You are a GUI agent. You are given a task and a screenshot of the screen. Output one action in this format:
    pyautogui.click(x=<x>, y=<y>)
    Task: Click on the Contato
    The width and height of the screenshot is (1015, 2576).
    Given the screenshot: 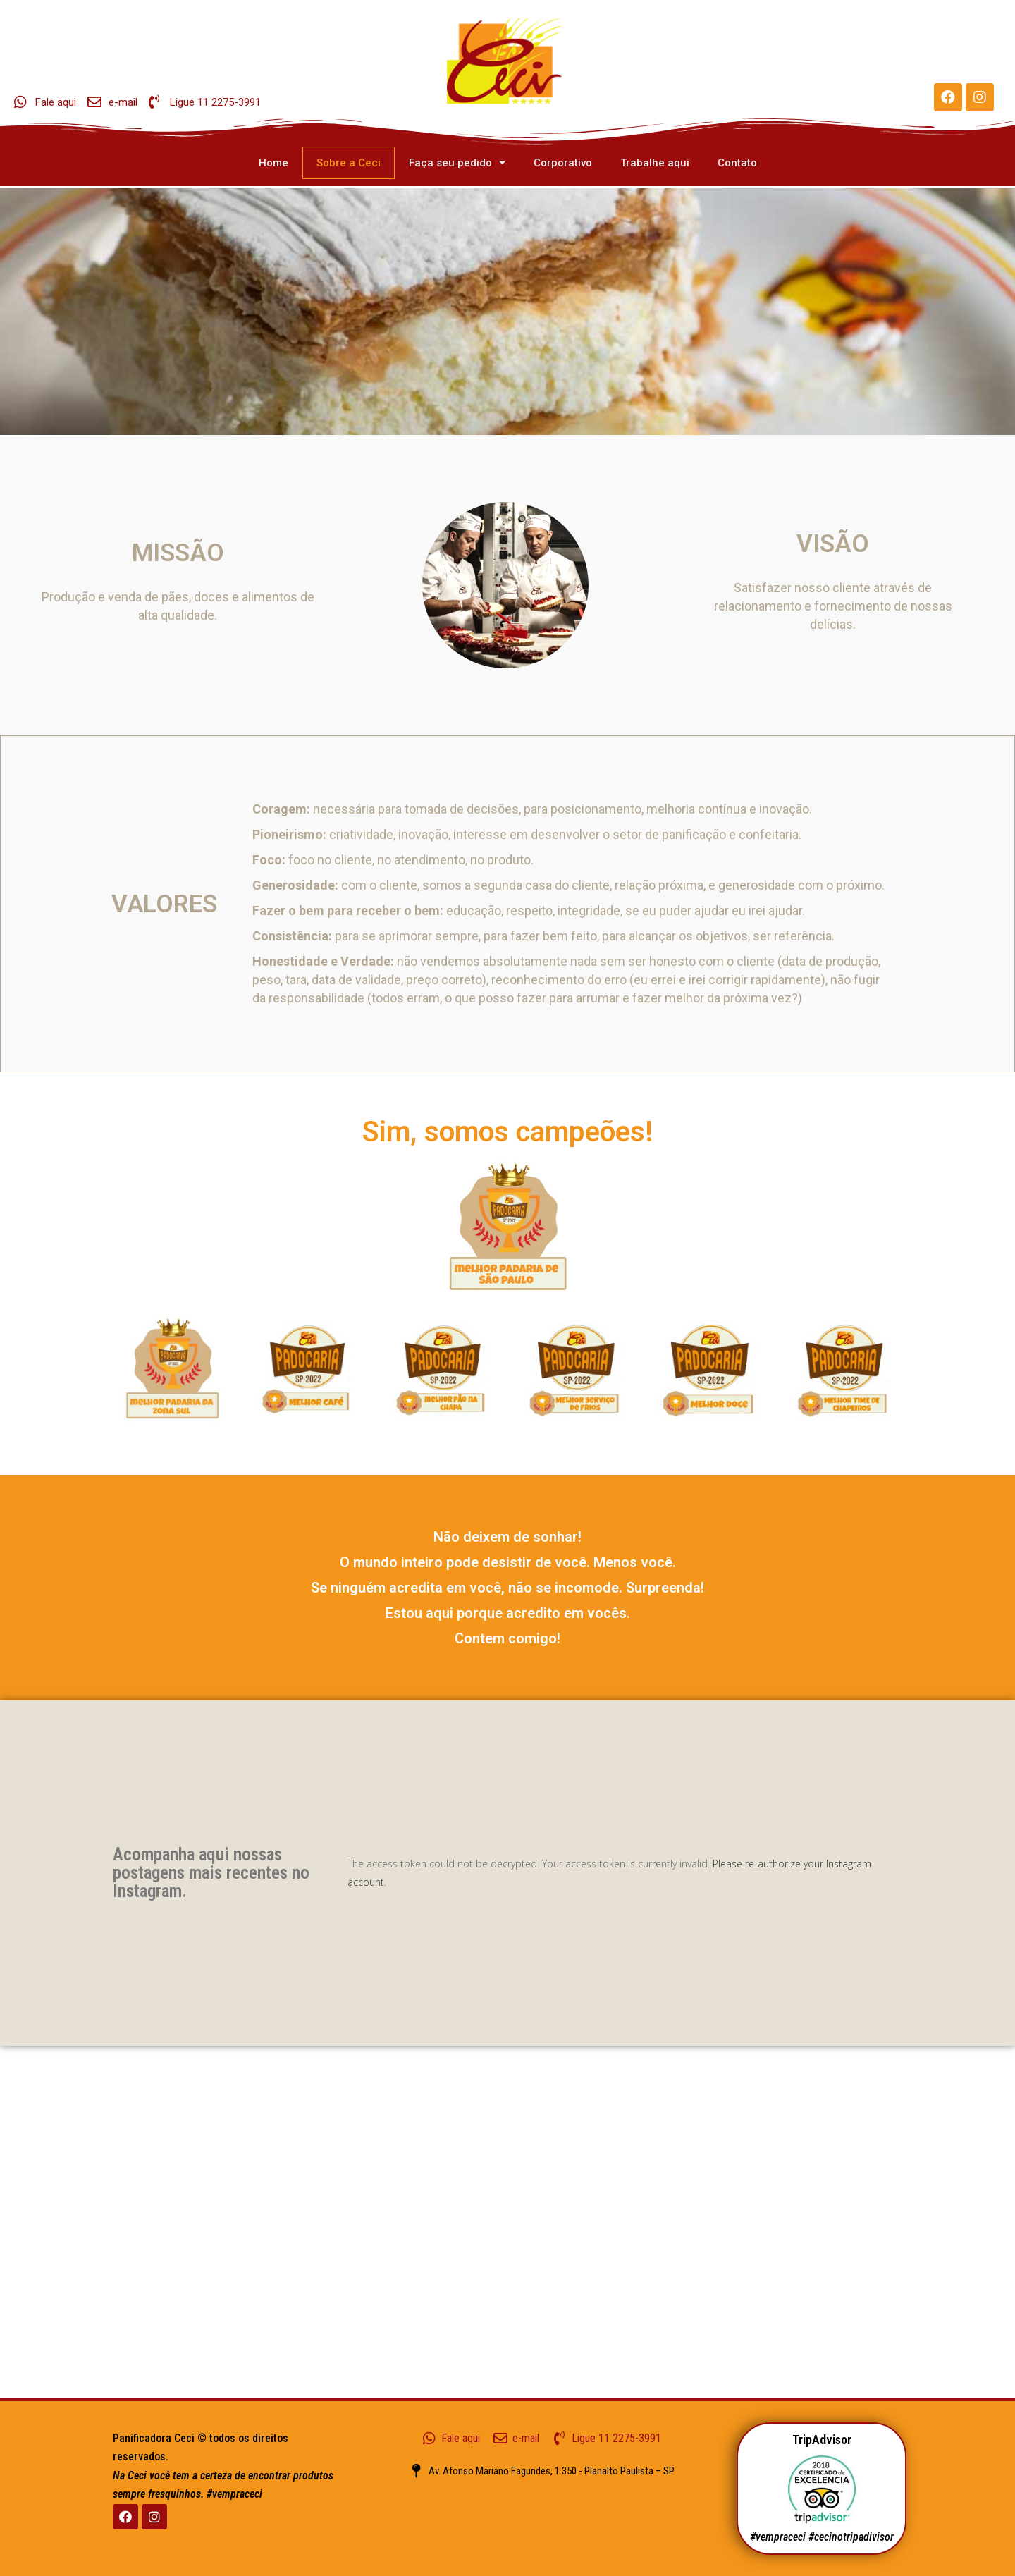 What is the action you would take?
    pyautogui.click(x=737, y=163)
    